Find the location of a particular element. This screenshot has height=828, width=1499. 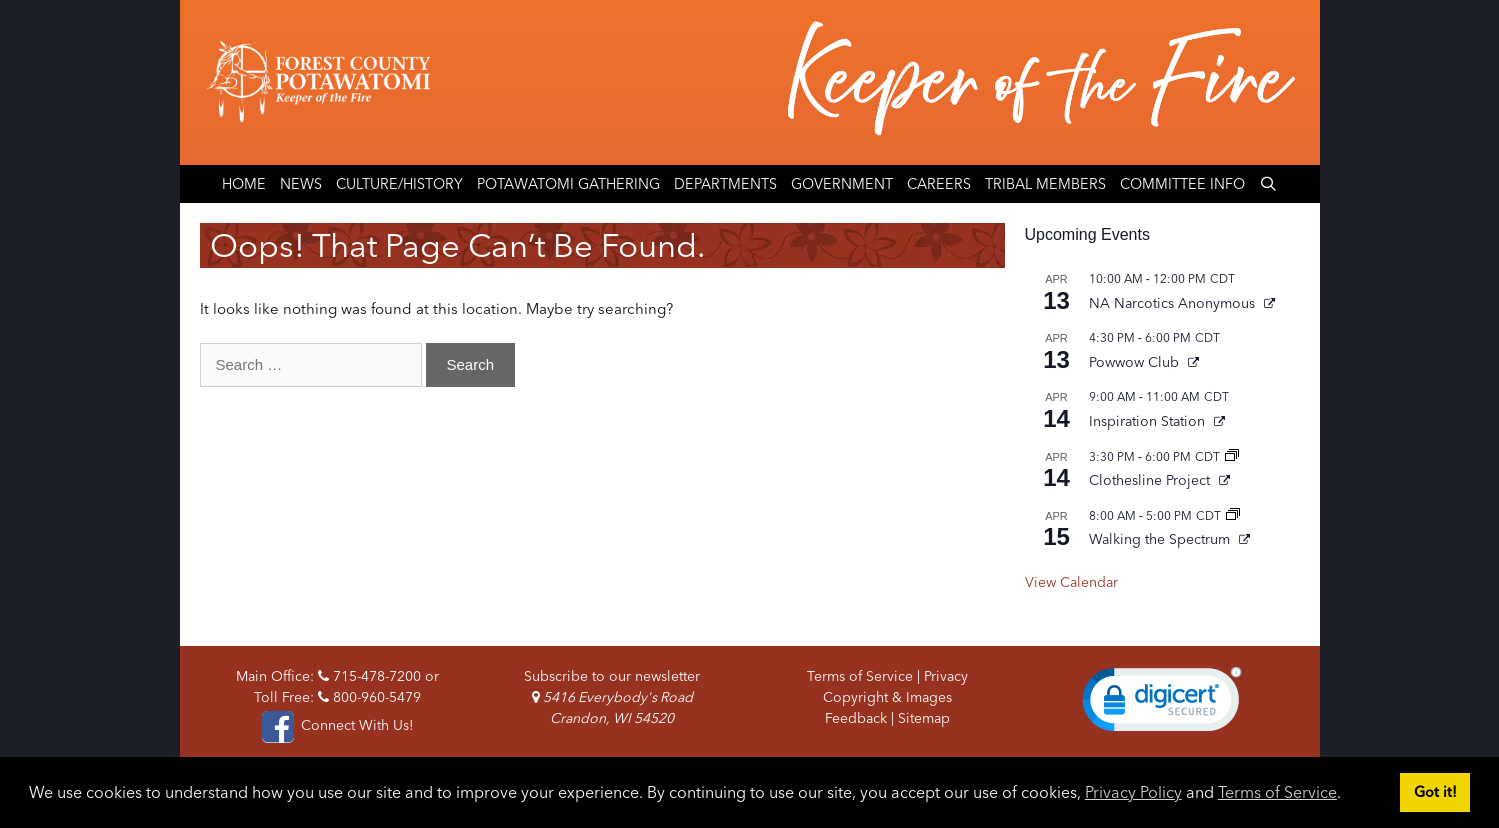

Sitemap is located at coordinates (924, 718).